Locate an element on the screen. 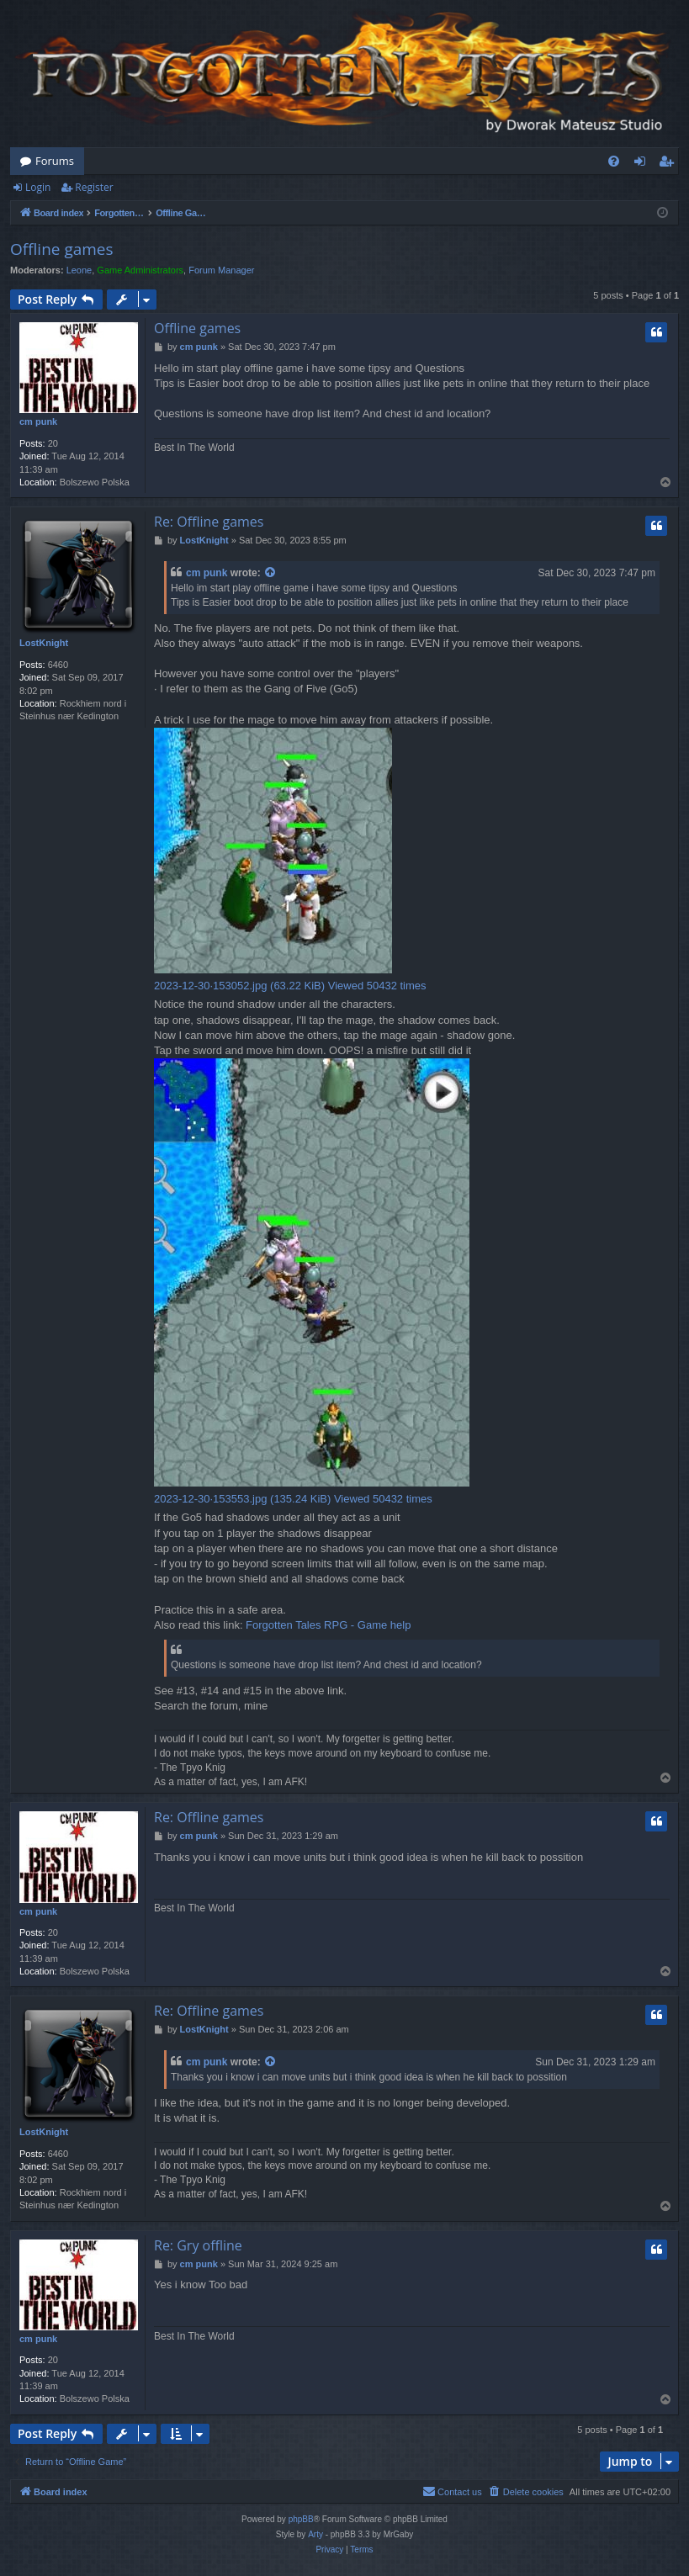 The height and width of the screenshot is (2576, 689). Register is located at coordinates (94, 187).